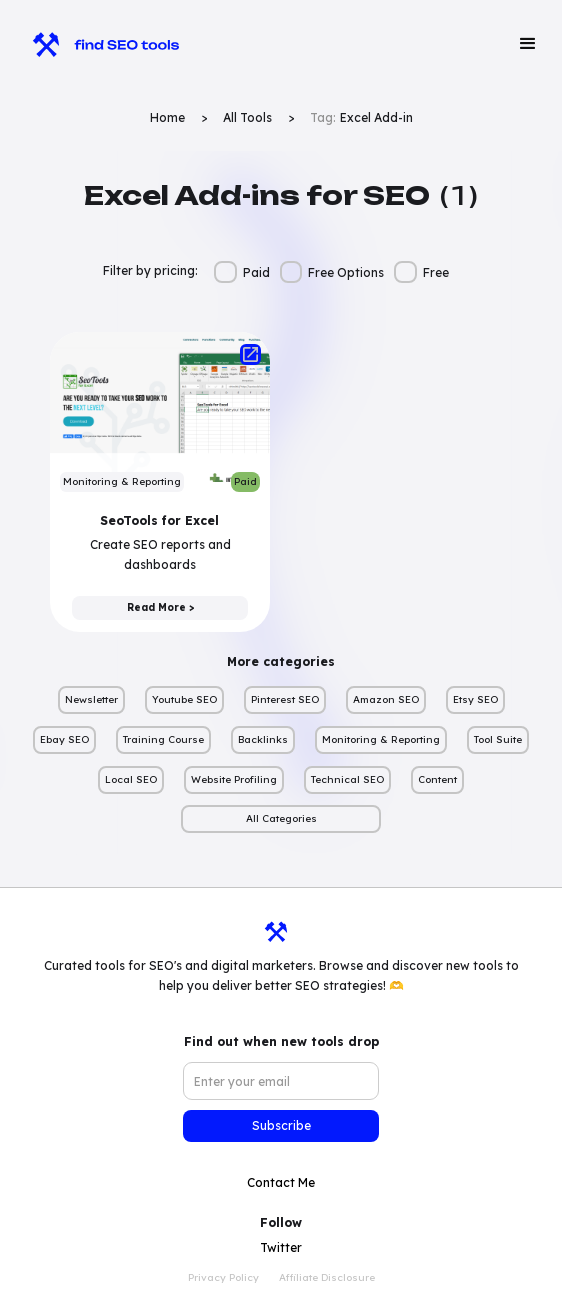  What do you see at coordinates (234, 779) in the screenshot?
I see `Website Profiling` at bounding box center [234, 779].